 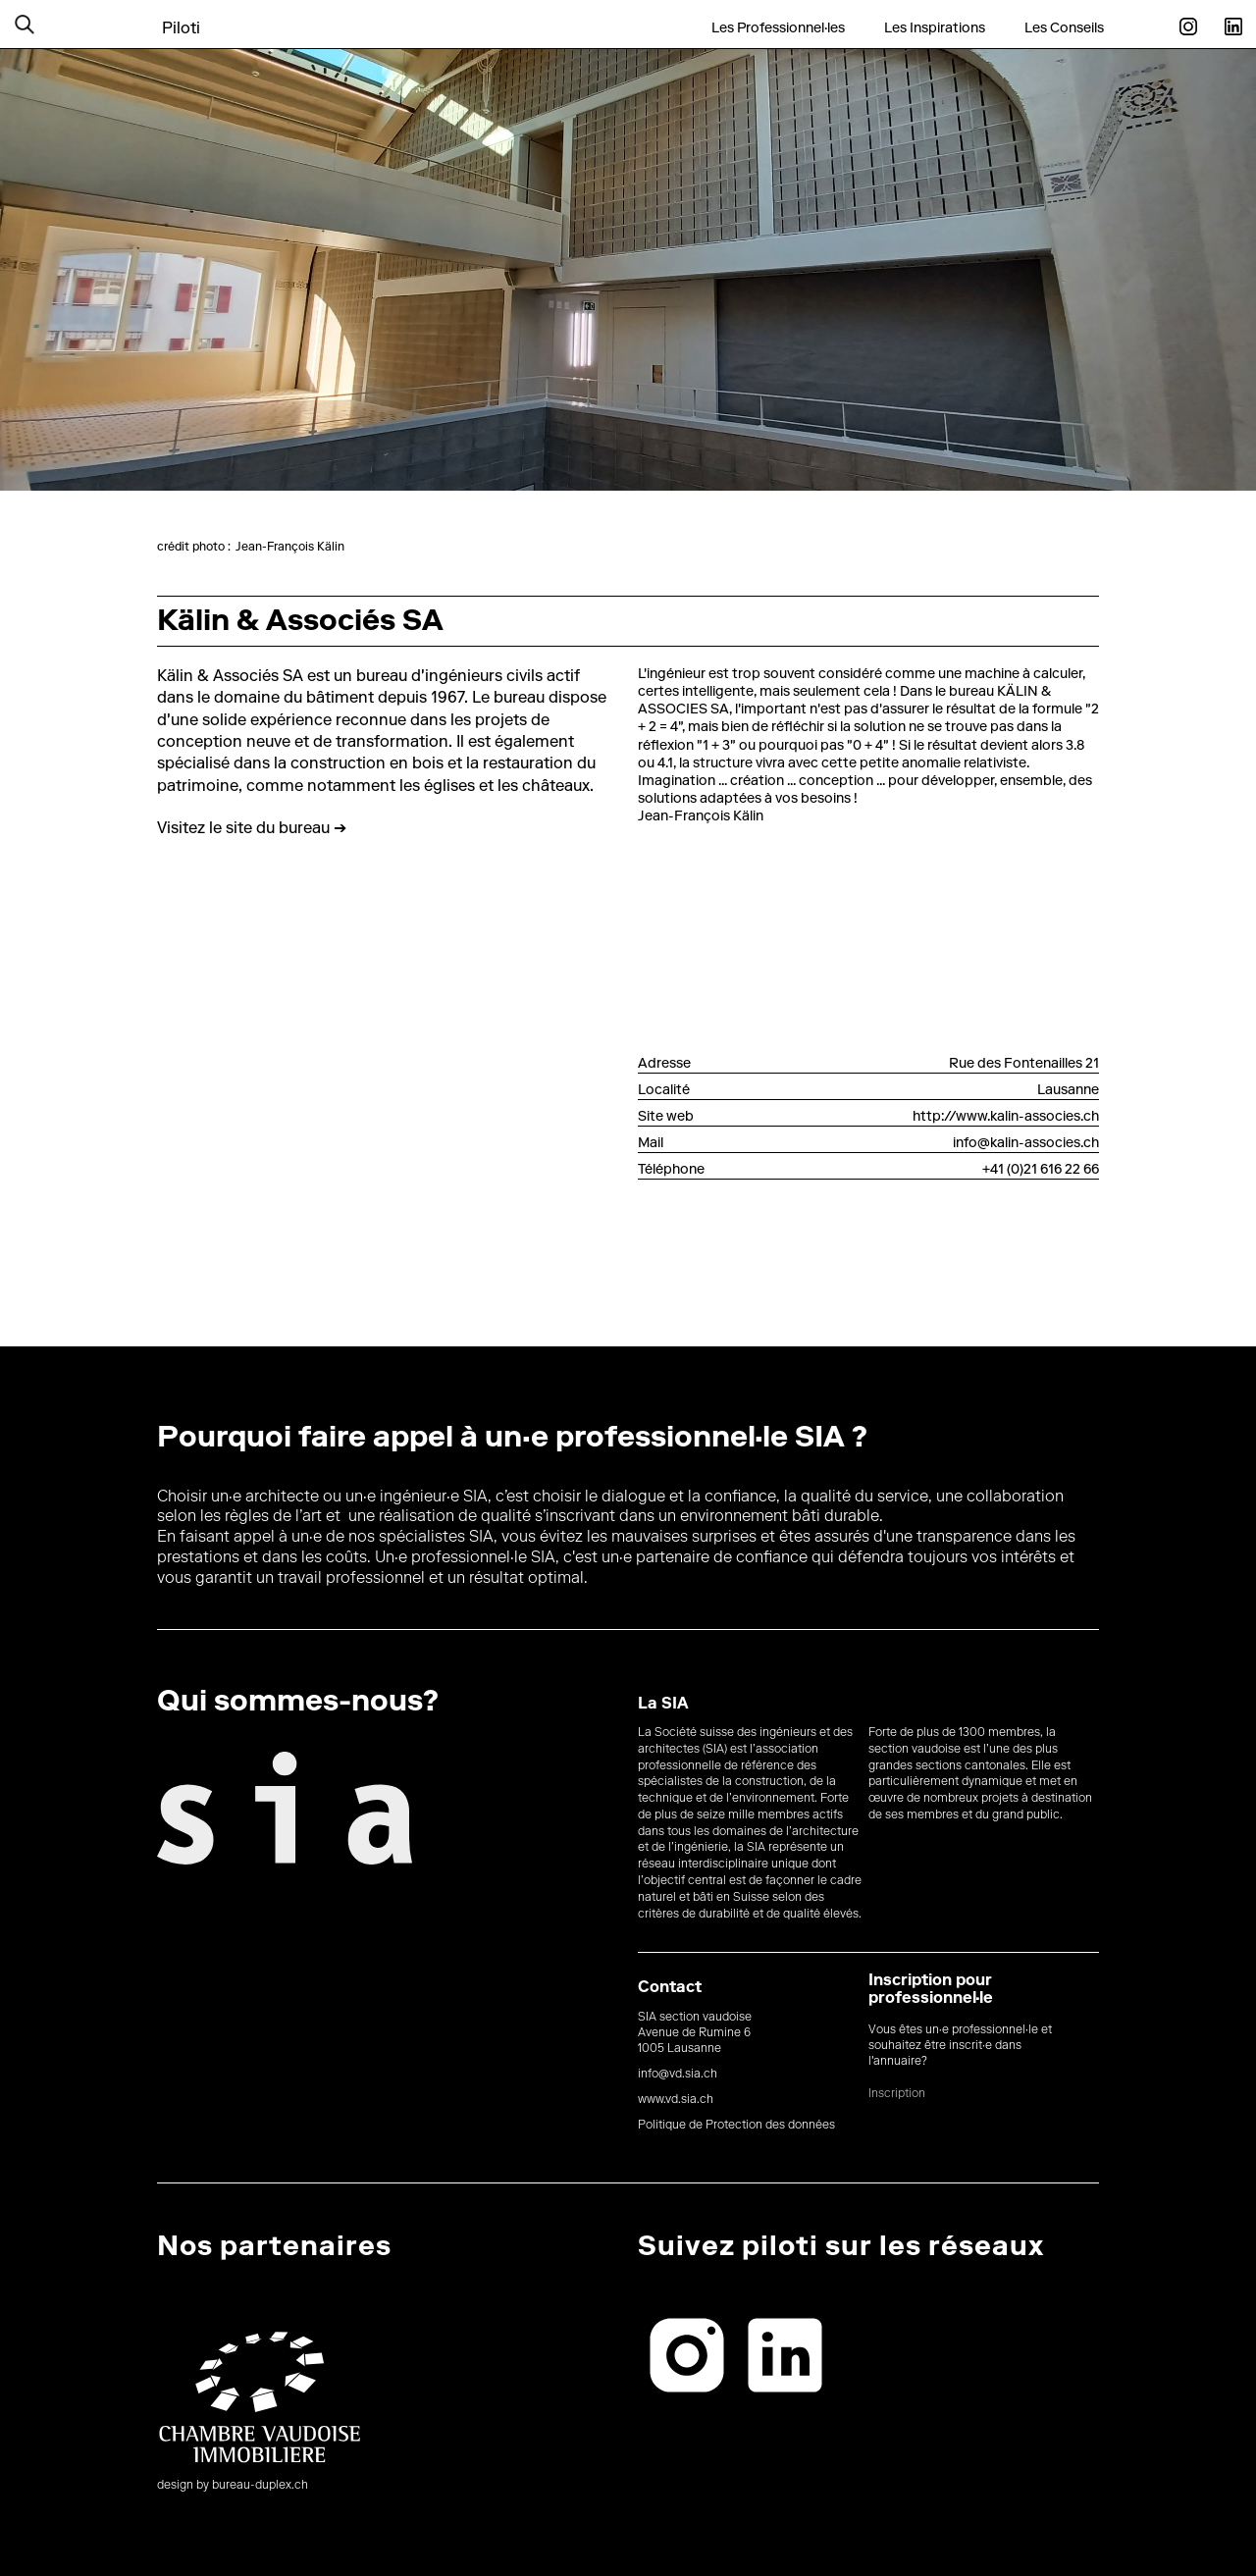 I want to click on http://www.kalin-associes.ch, so click(x=1006, y=1118).